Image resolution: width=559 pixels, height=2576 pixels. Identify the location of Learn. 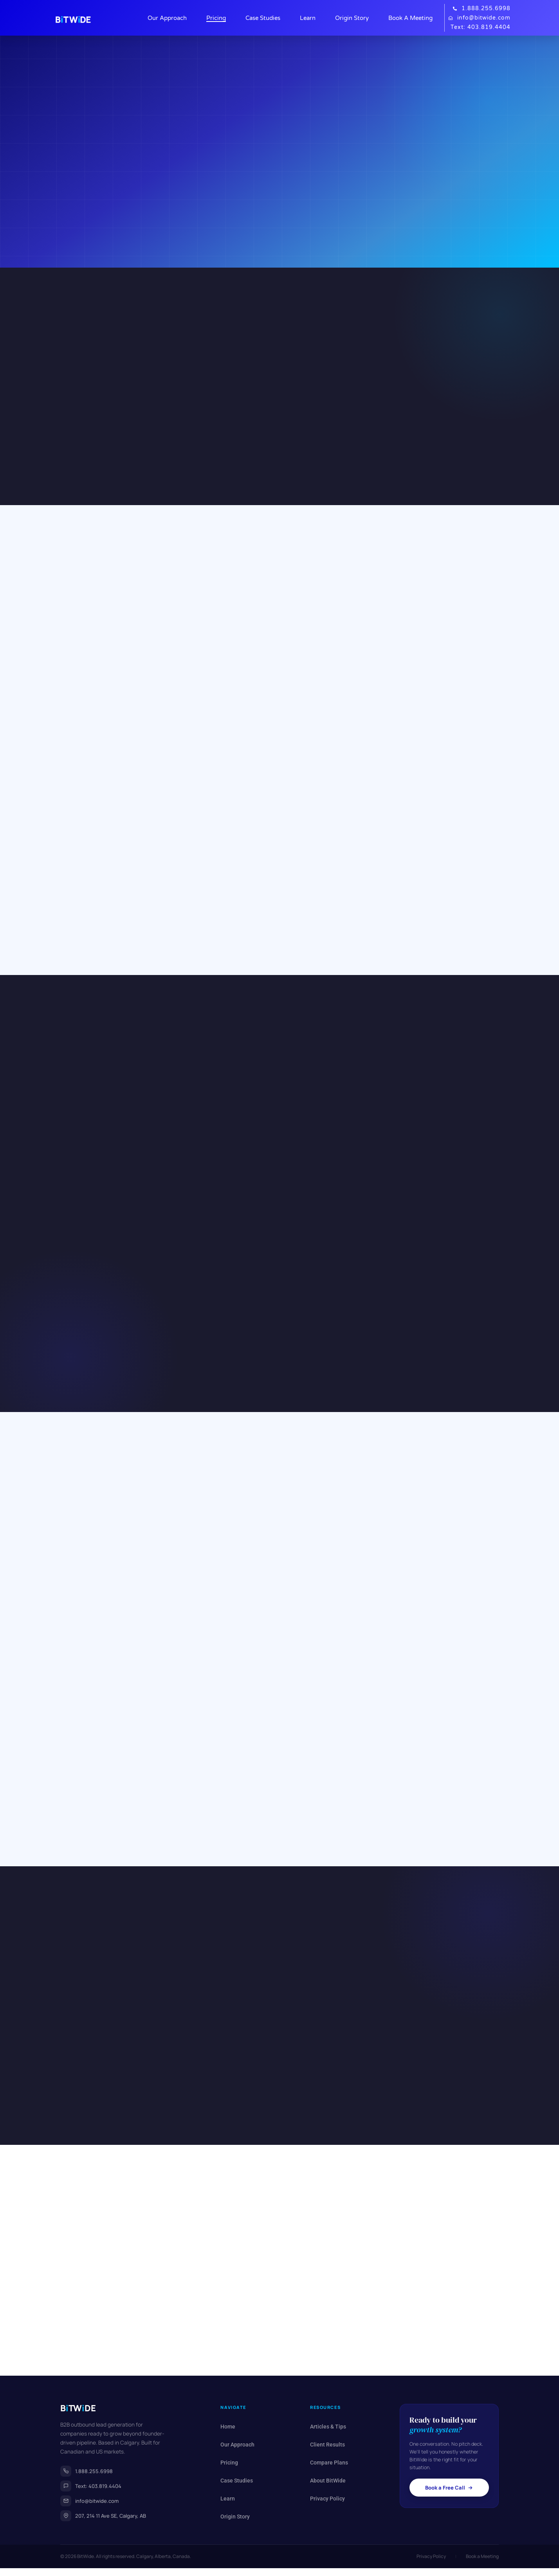
(308, 18).